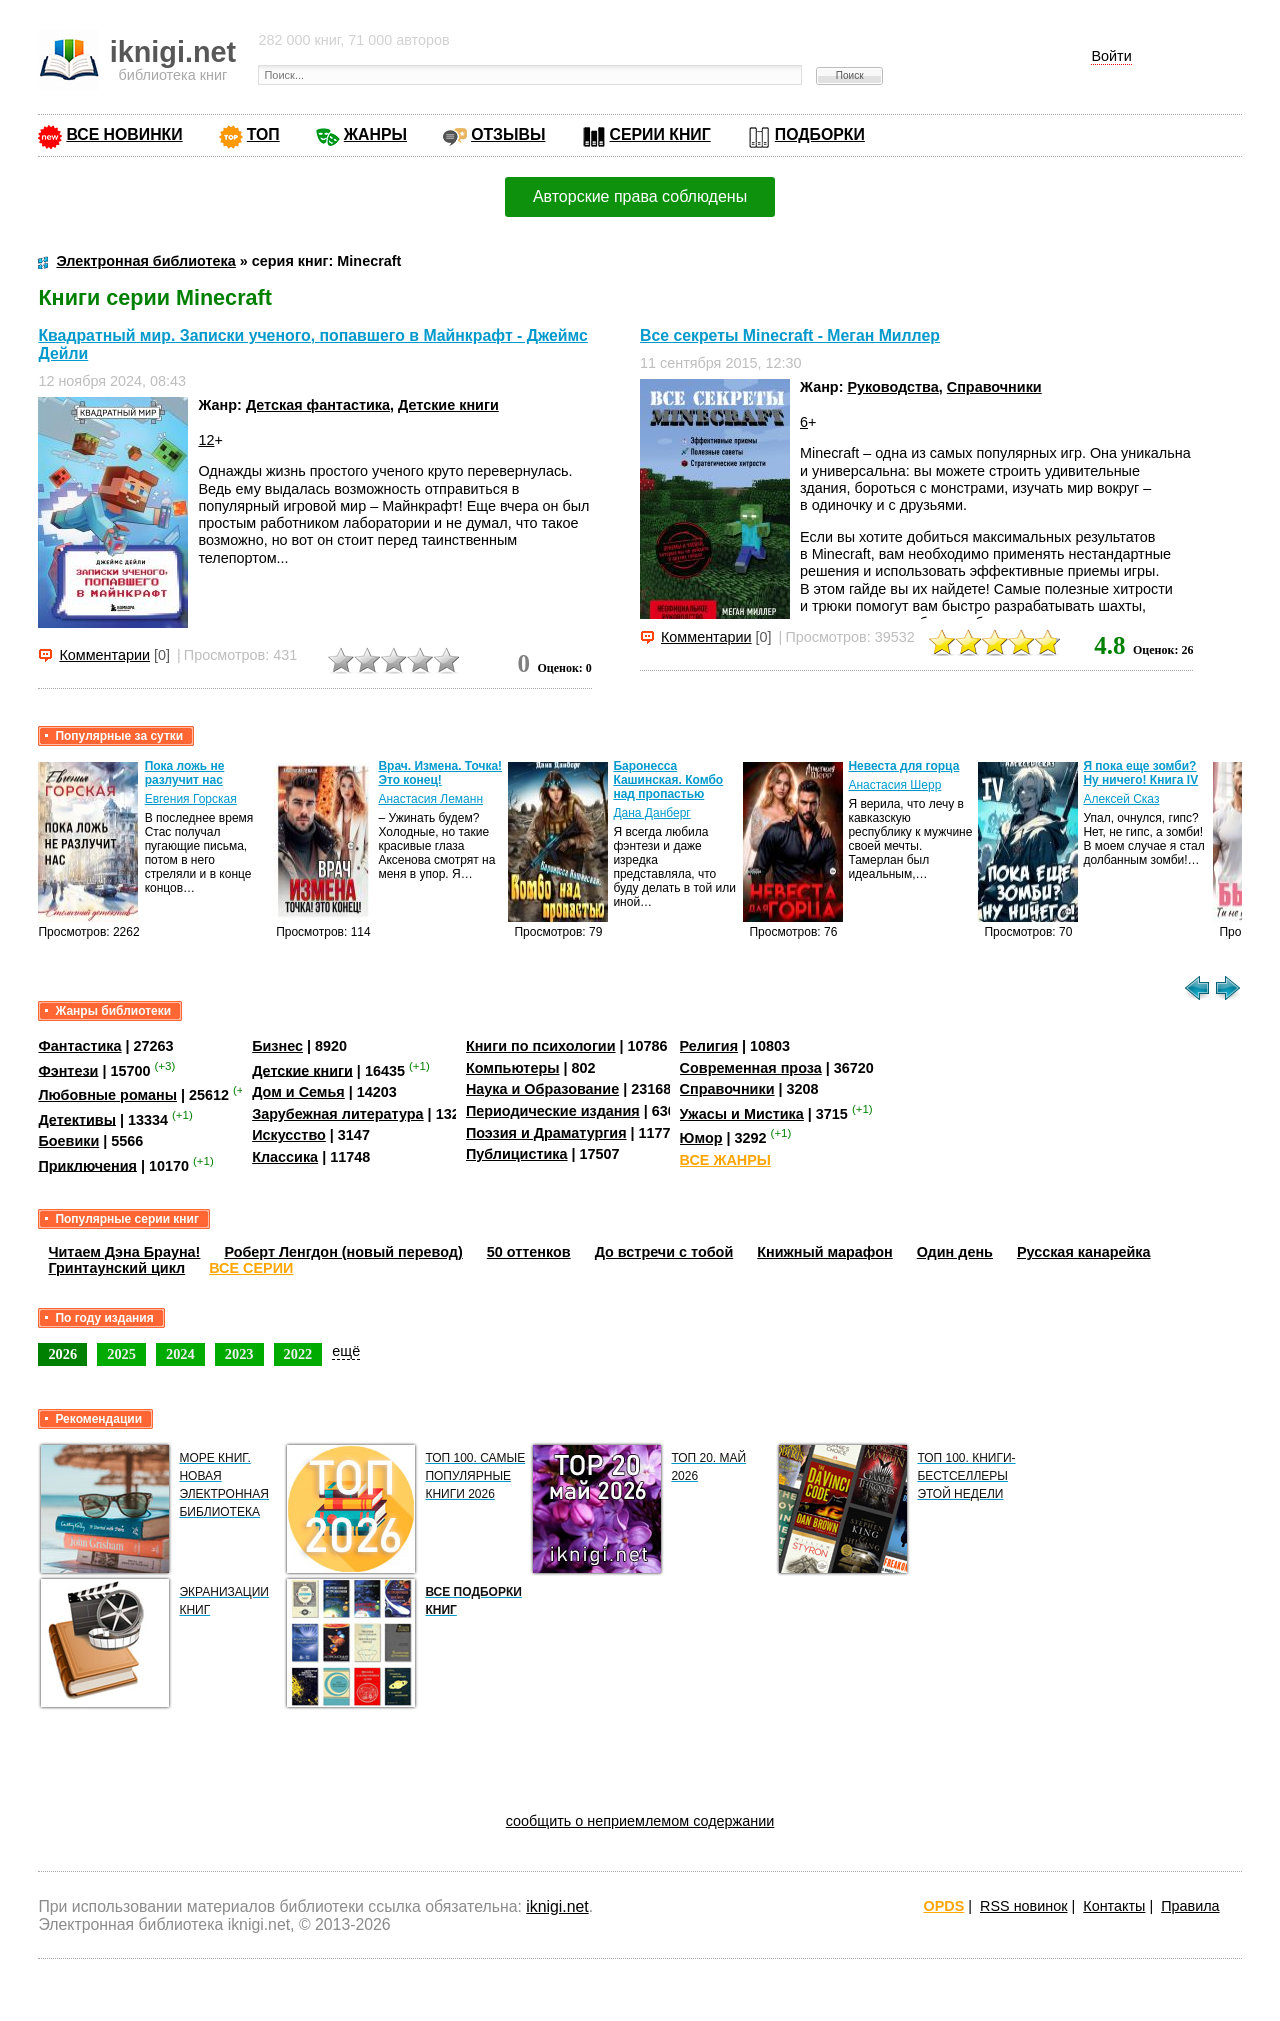 This screenshot has width=1280, height=2021. I want to click on Бизнес, so click(277, 1046).